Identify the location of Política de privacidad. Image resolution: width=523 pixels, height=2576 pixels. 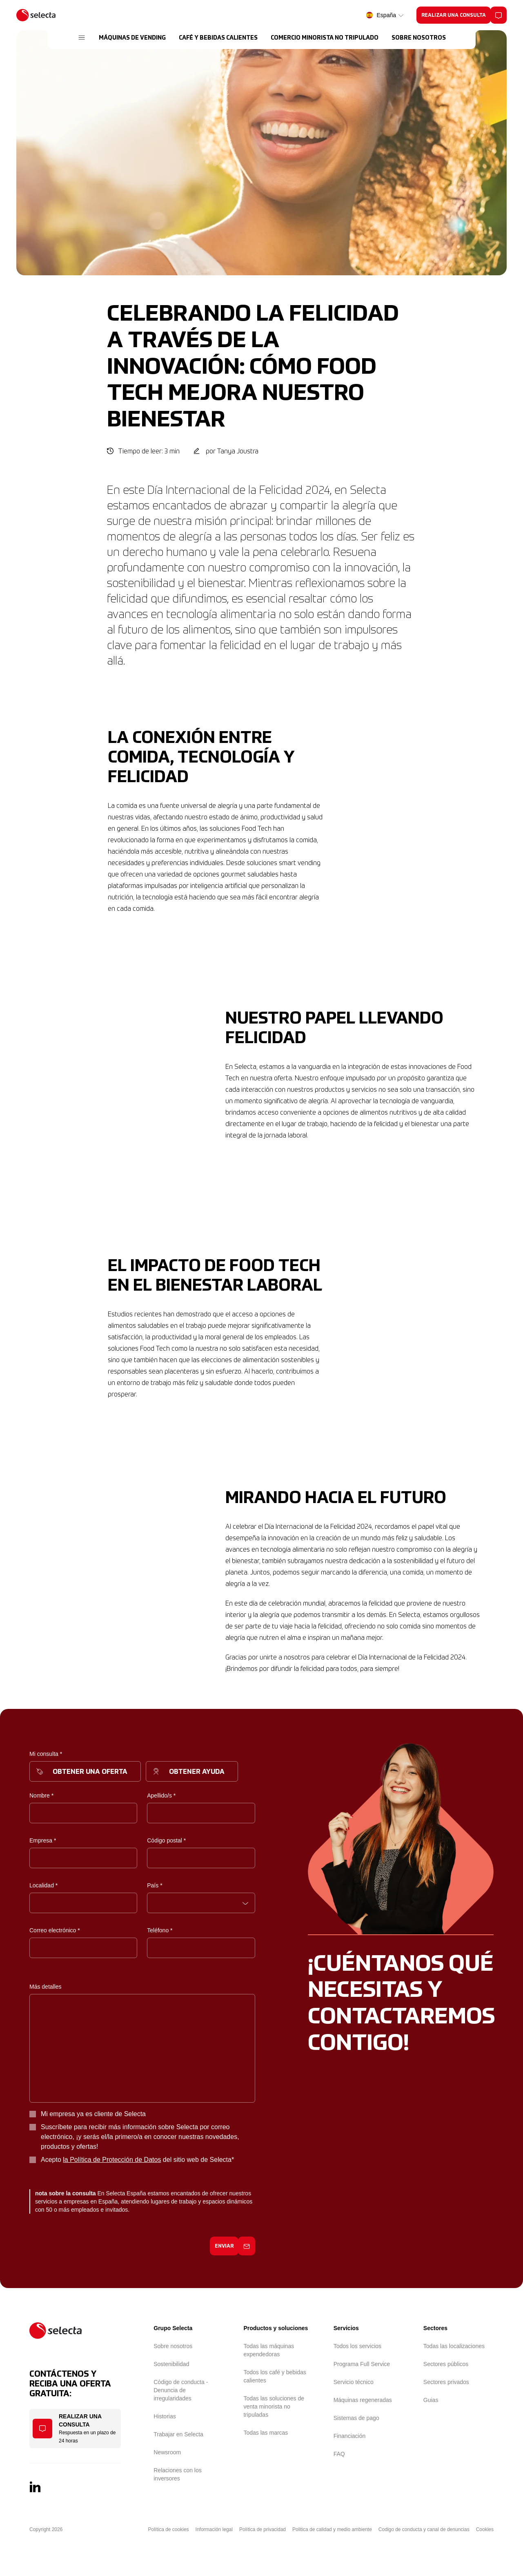
(262, 2529).